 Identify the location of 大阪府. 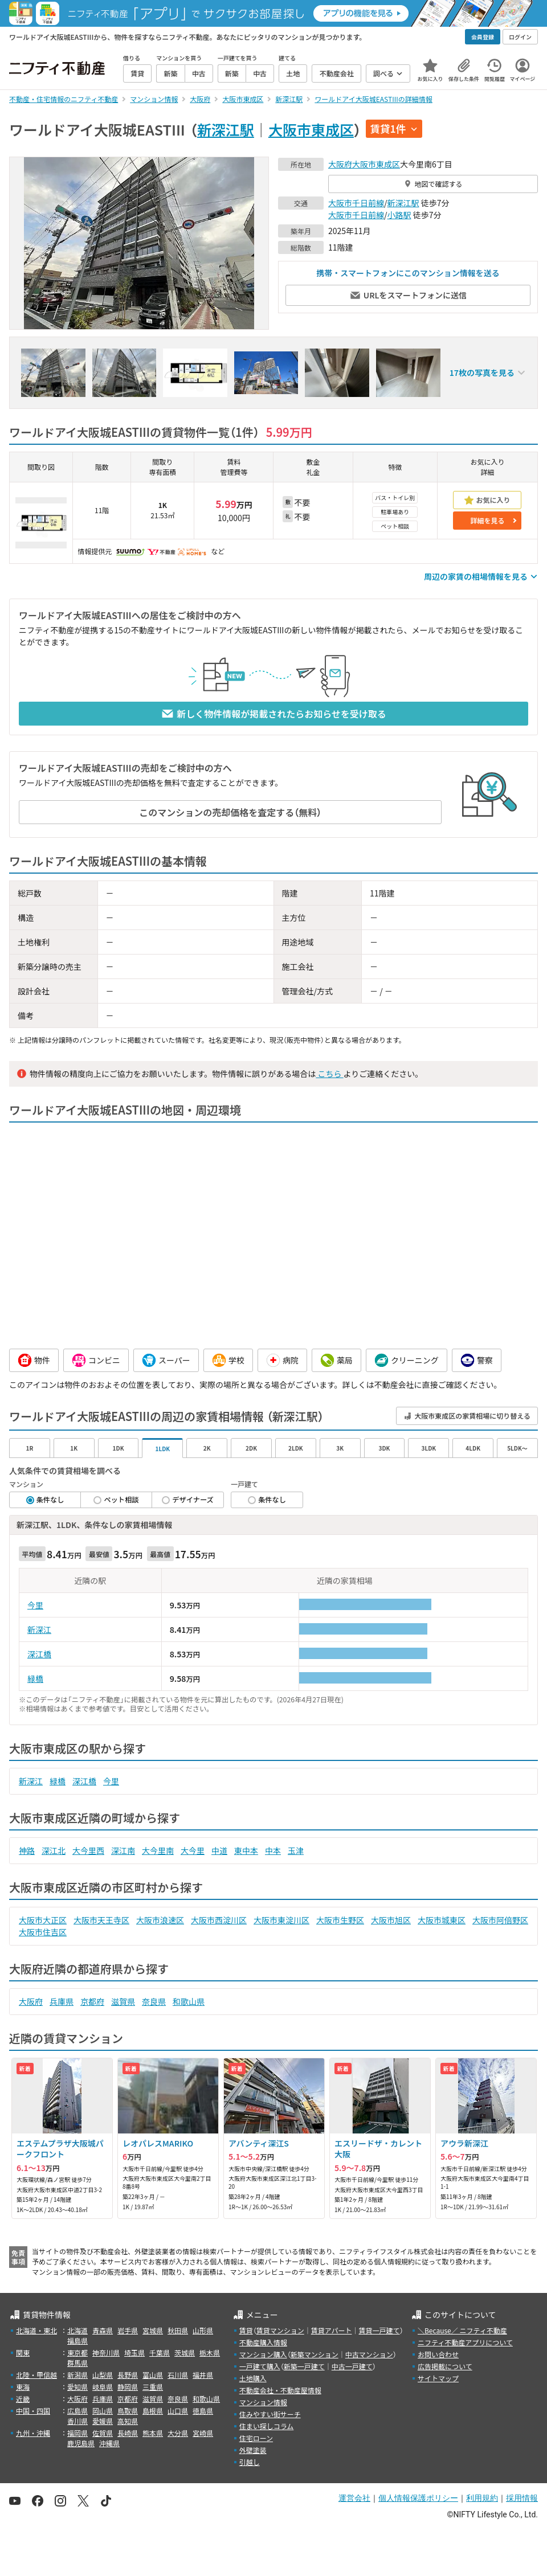
(340, 164).